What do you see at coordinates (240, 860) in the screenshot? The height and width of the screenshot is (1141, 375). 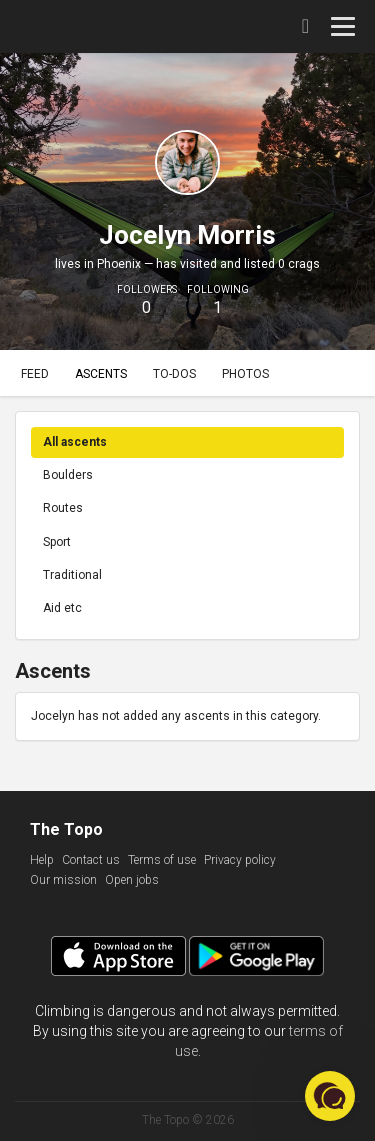 I see `Privacy policy` at bounding box center [240, 860].